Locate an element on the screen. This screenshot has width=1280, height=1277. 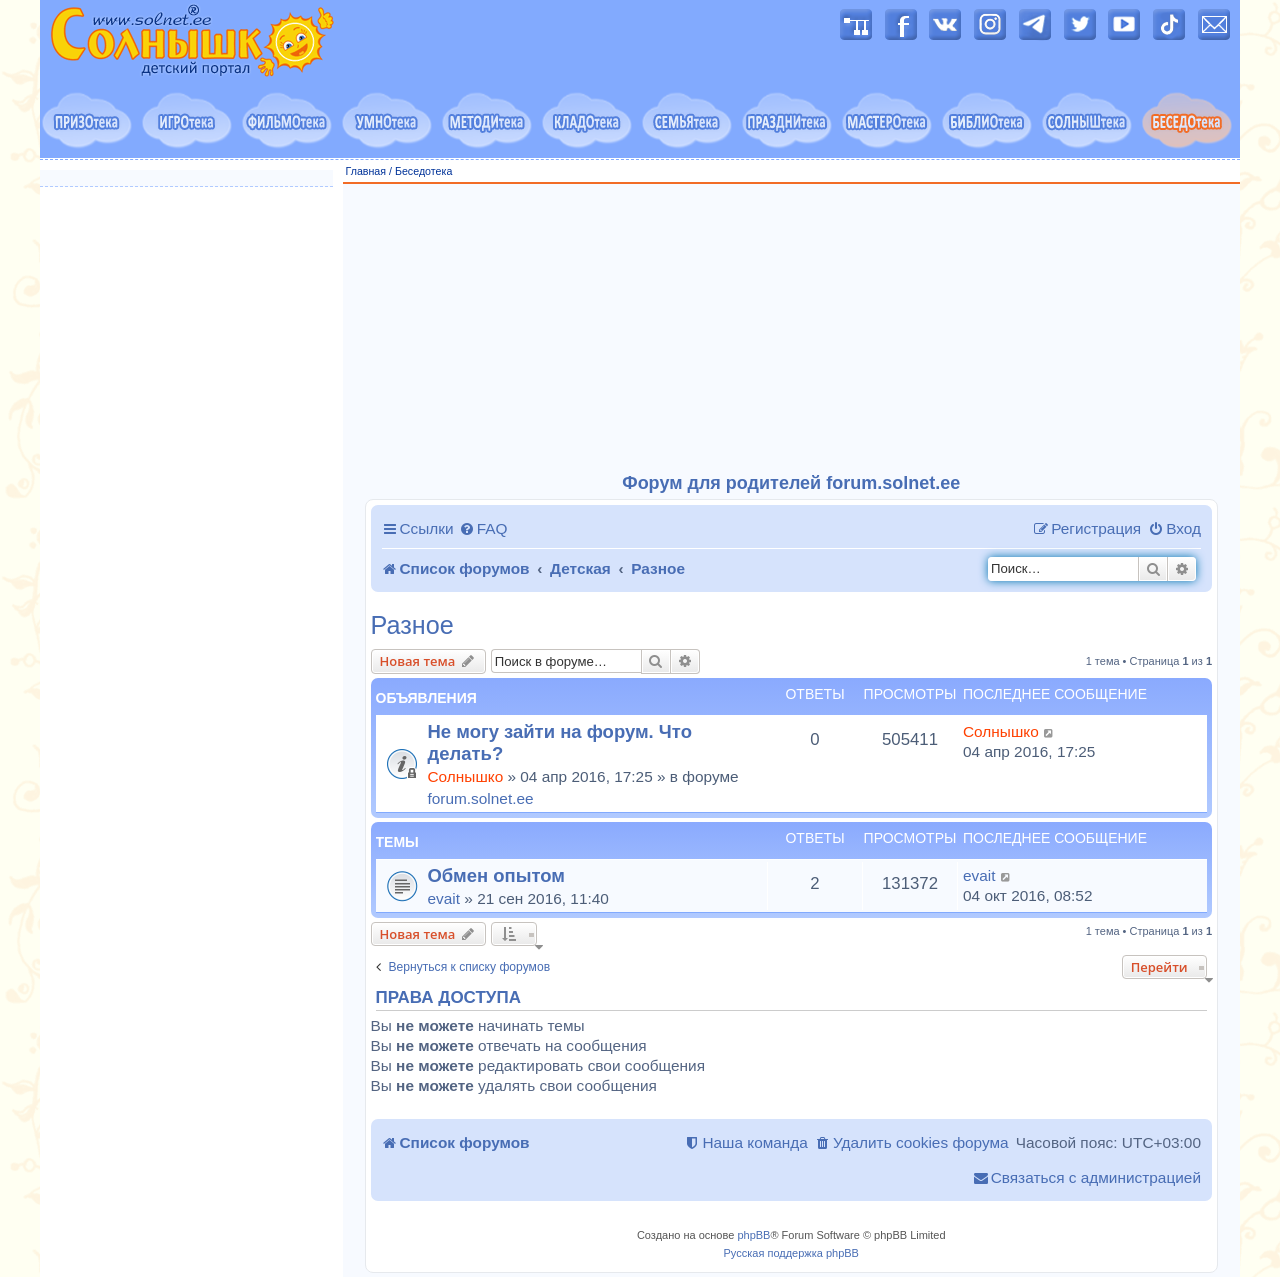
Солнышко is located at coordinates (466, 776).